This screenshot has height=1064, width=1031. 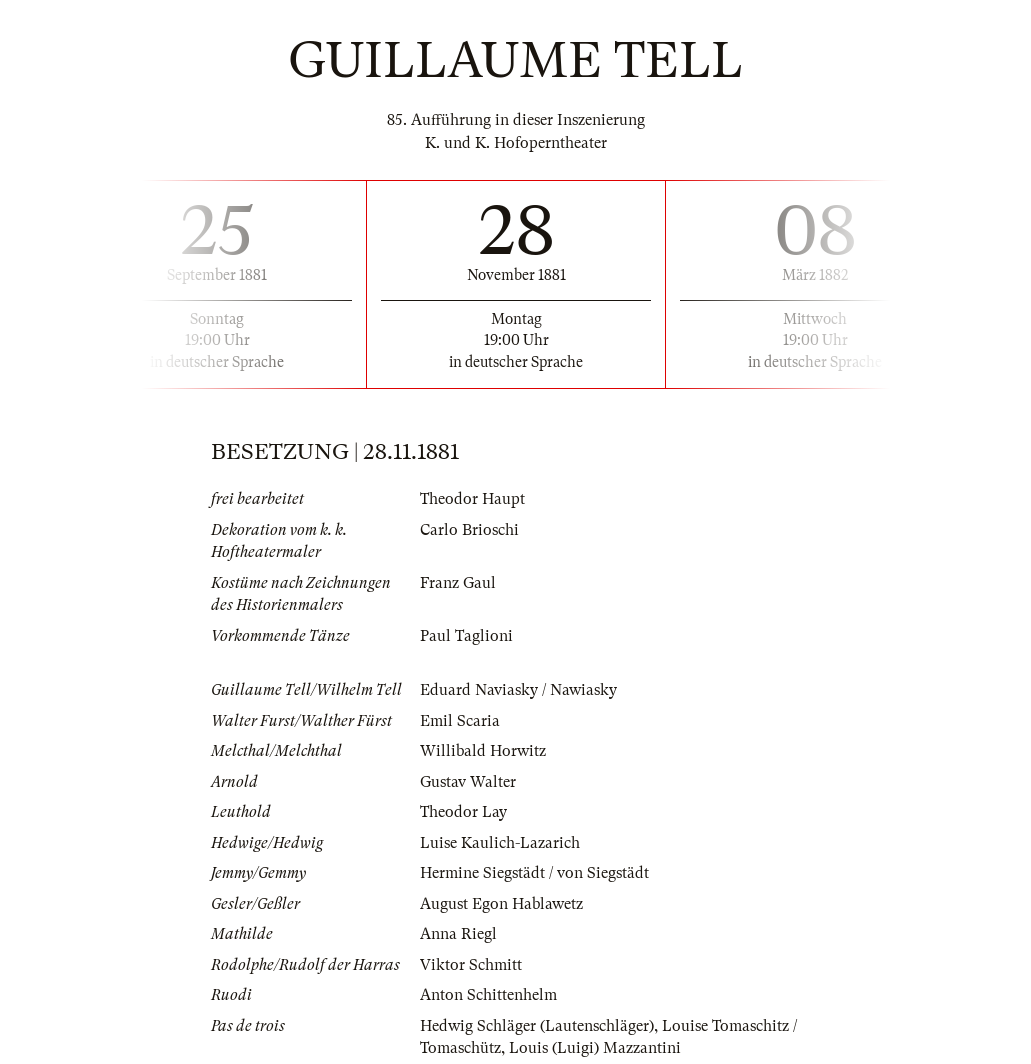 I want to click on Viktor Schmitt, so click(x=471, y=965).